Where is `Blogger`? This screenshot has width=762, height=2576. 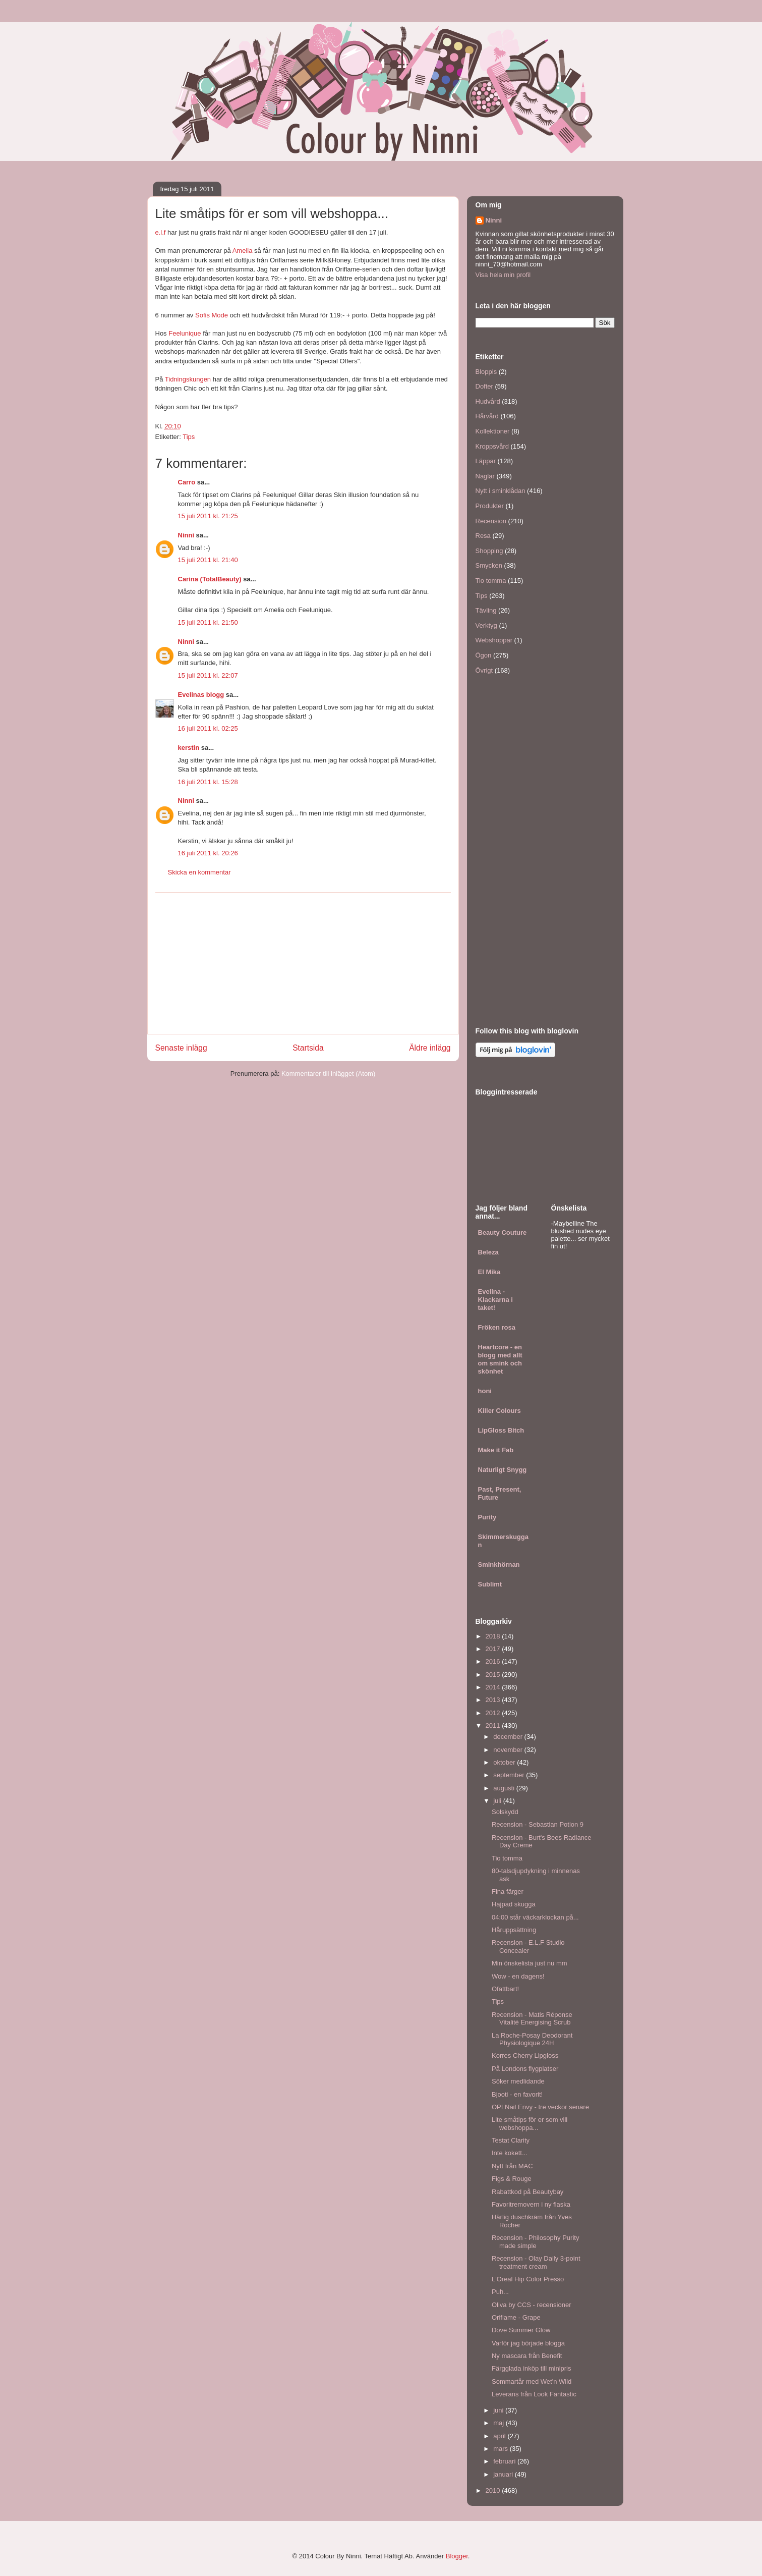 Blogger is located at coordinates (457, 2556).